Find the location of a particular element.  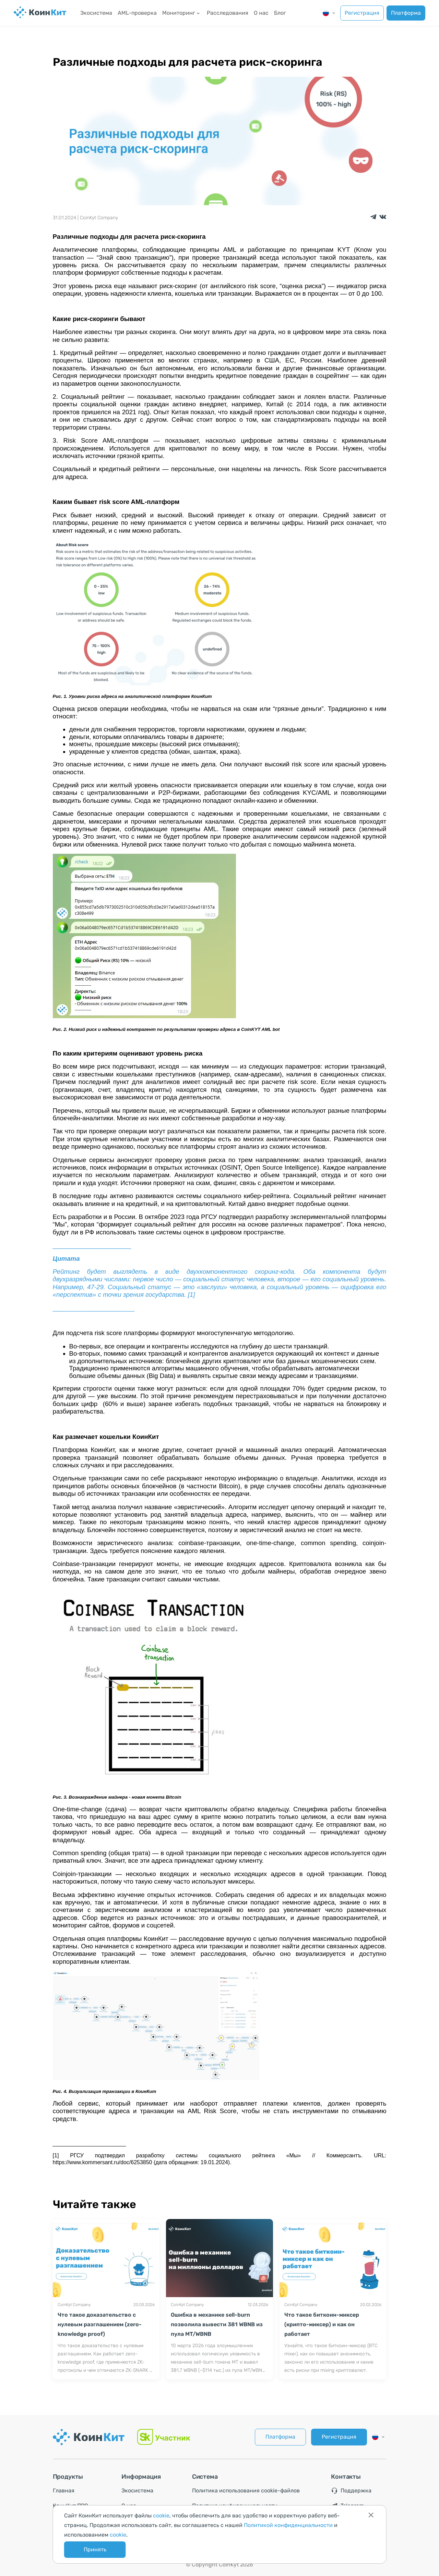

Экосистема is located at coordinates (96, 13).